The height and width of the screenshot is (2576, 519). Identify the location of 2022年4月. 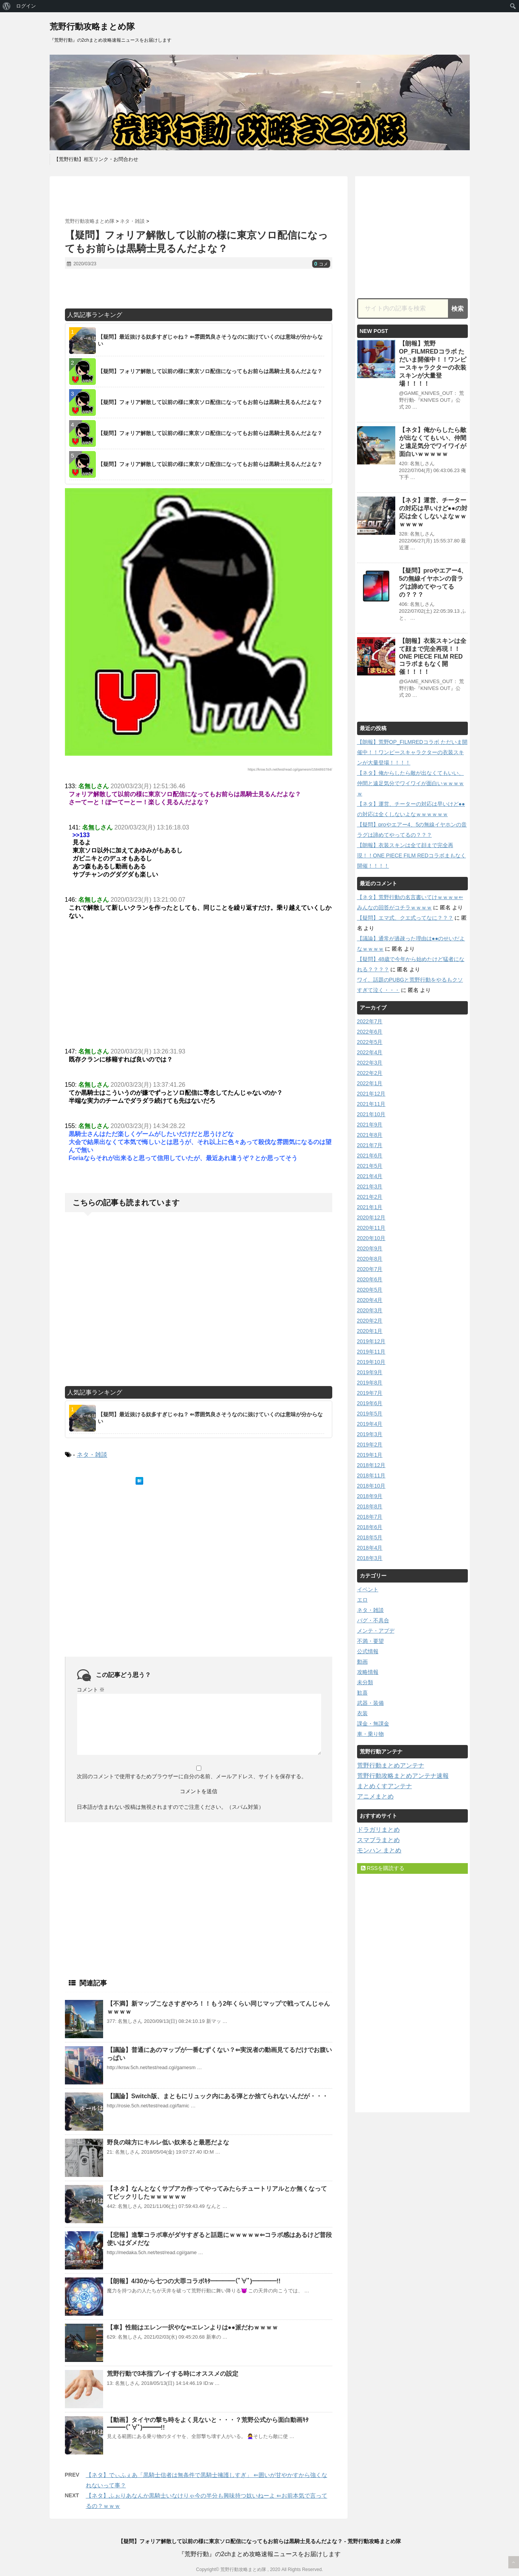
(370, 1052).